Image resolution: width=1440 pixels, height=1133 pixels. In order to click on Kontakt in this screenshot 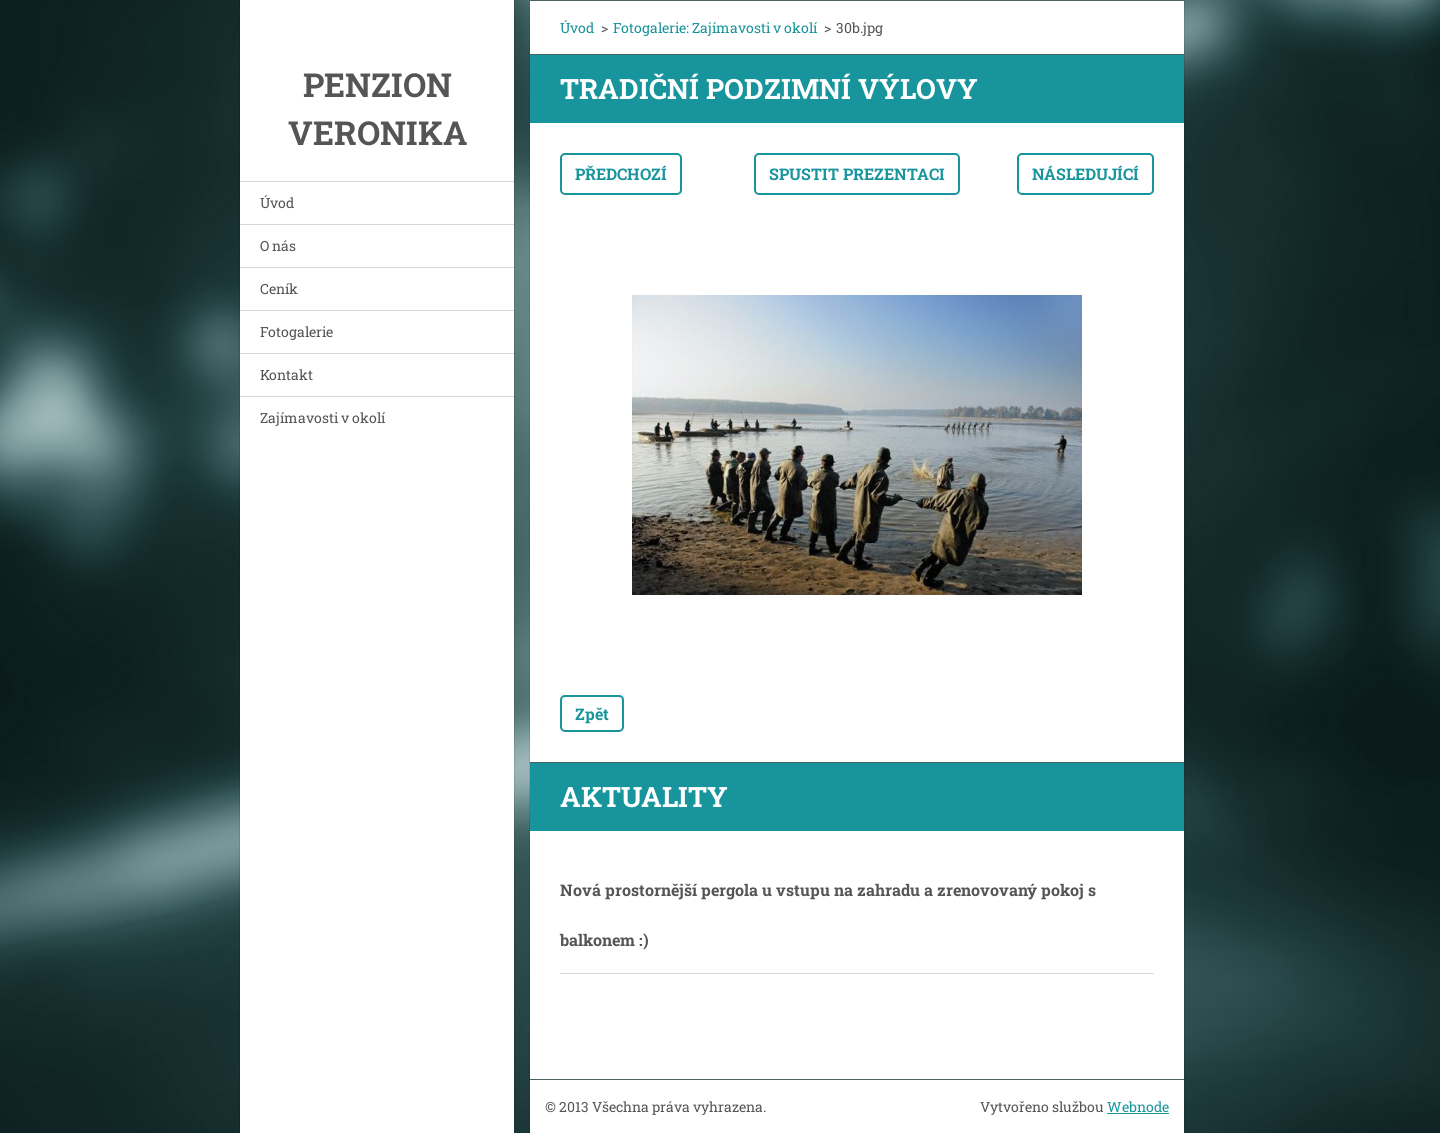, I will do `click(286, 374)`.